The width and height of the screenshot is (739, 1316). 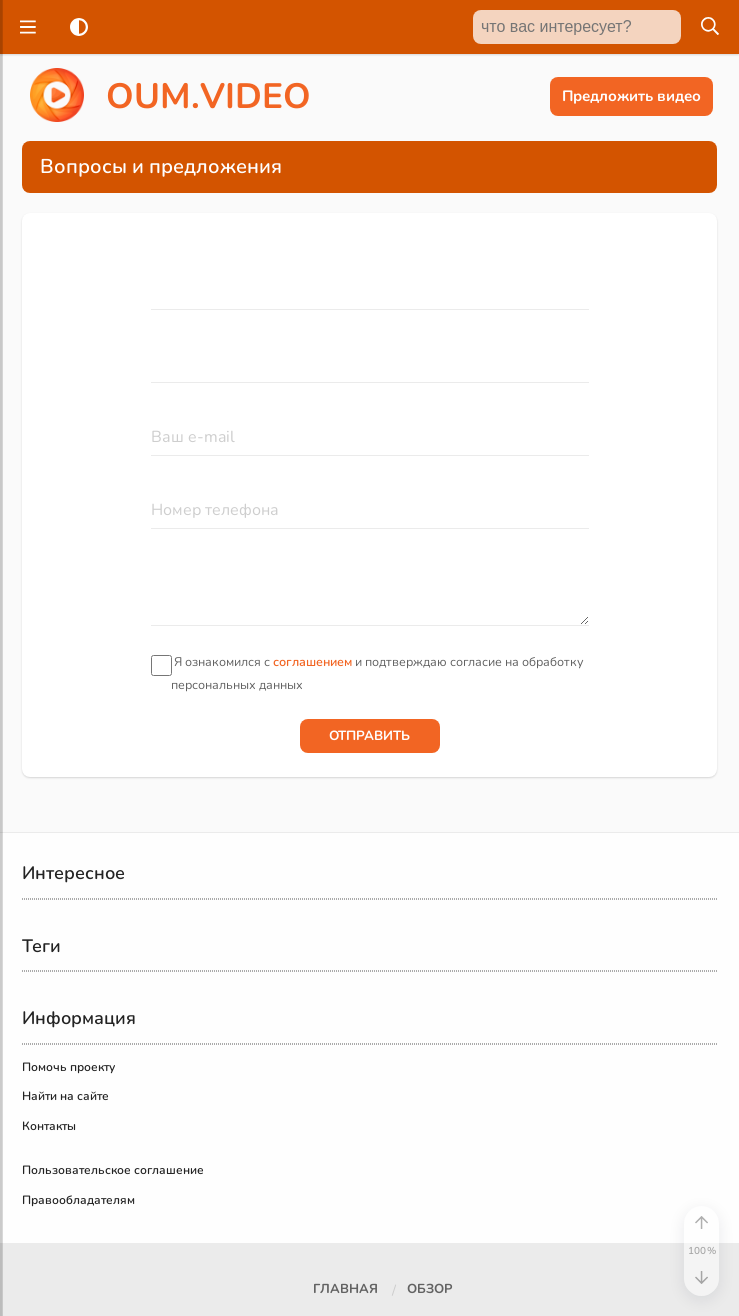 I want to click on Найти на сайте, so click(x=65, y=1096).